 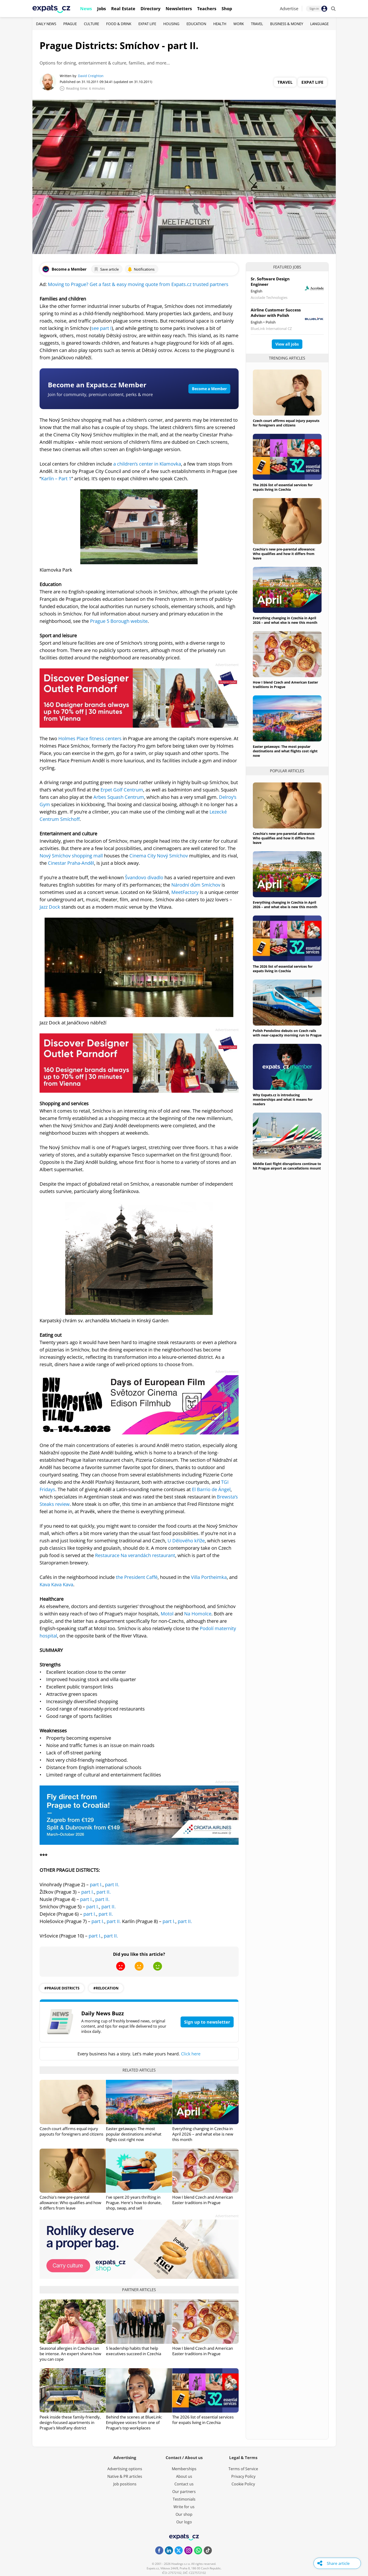 I want to click on a children’s center in Klamovka, so click(x=147, y=464).